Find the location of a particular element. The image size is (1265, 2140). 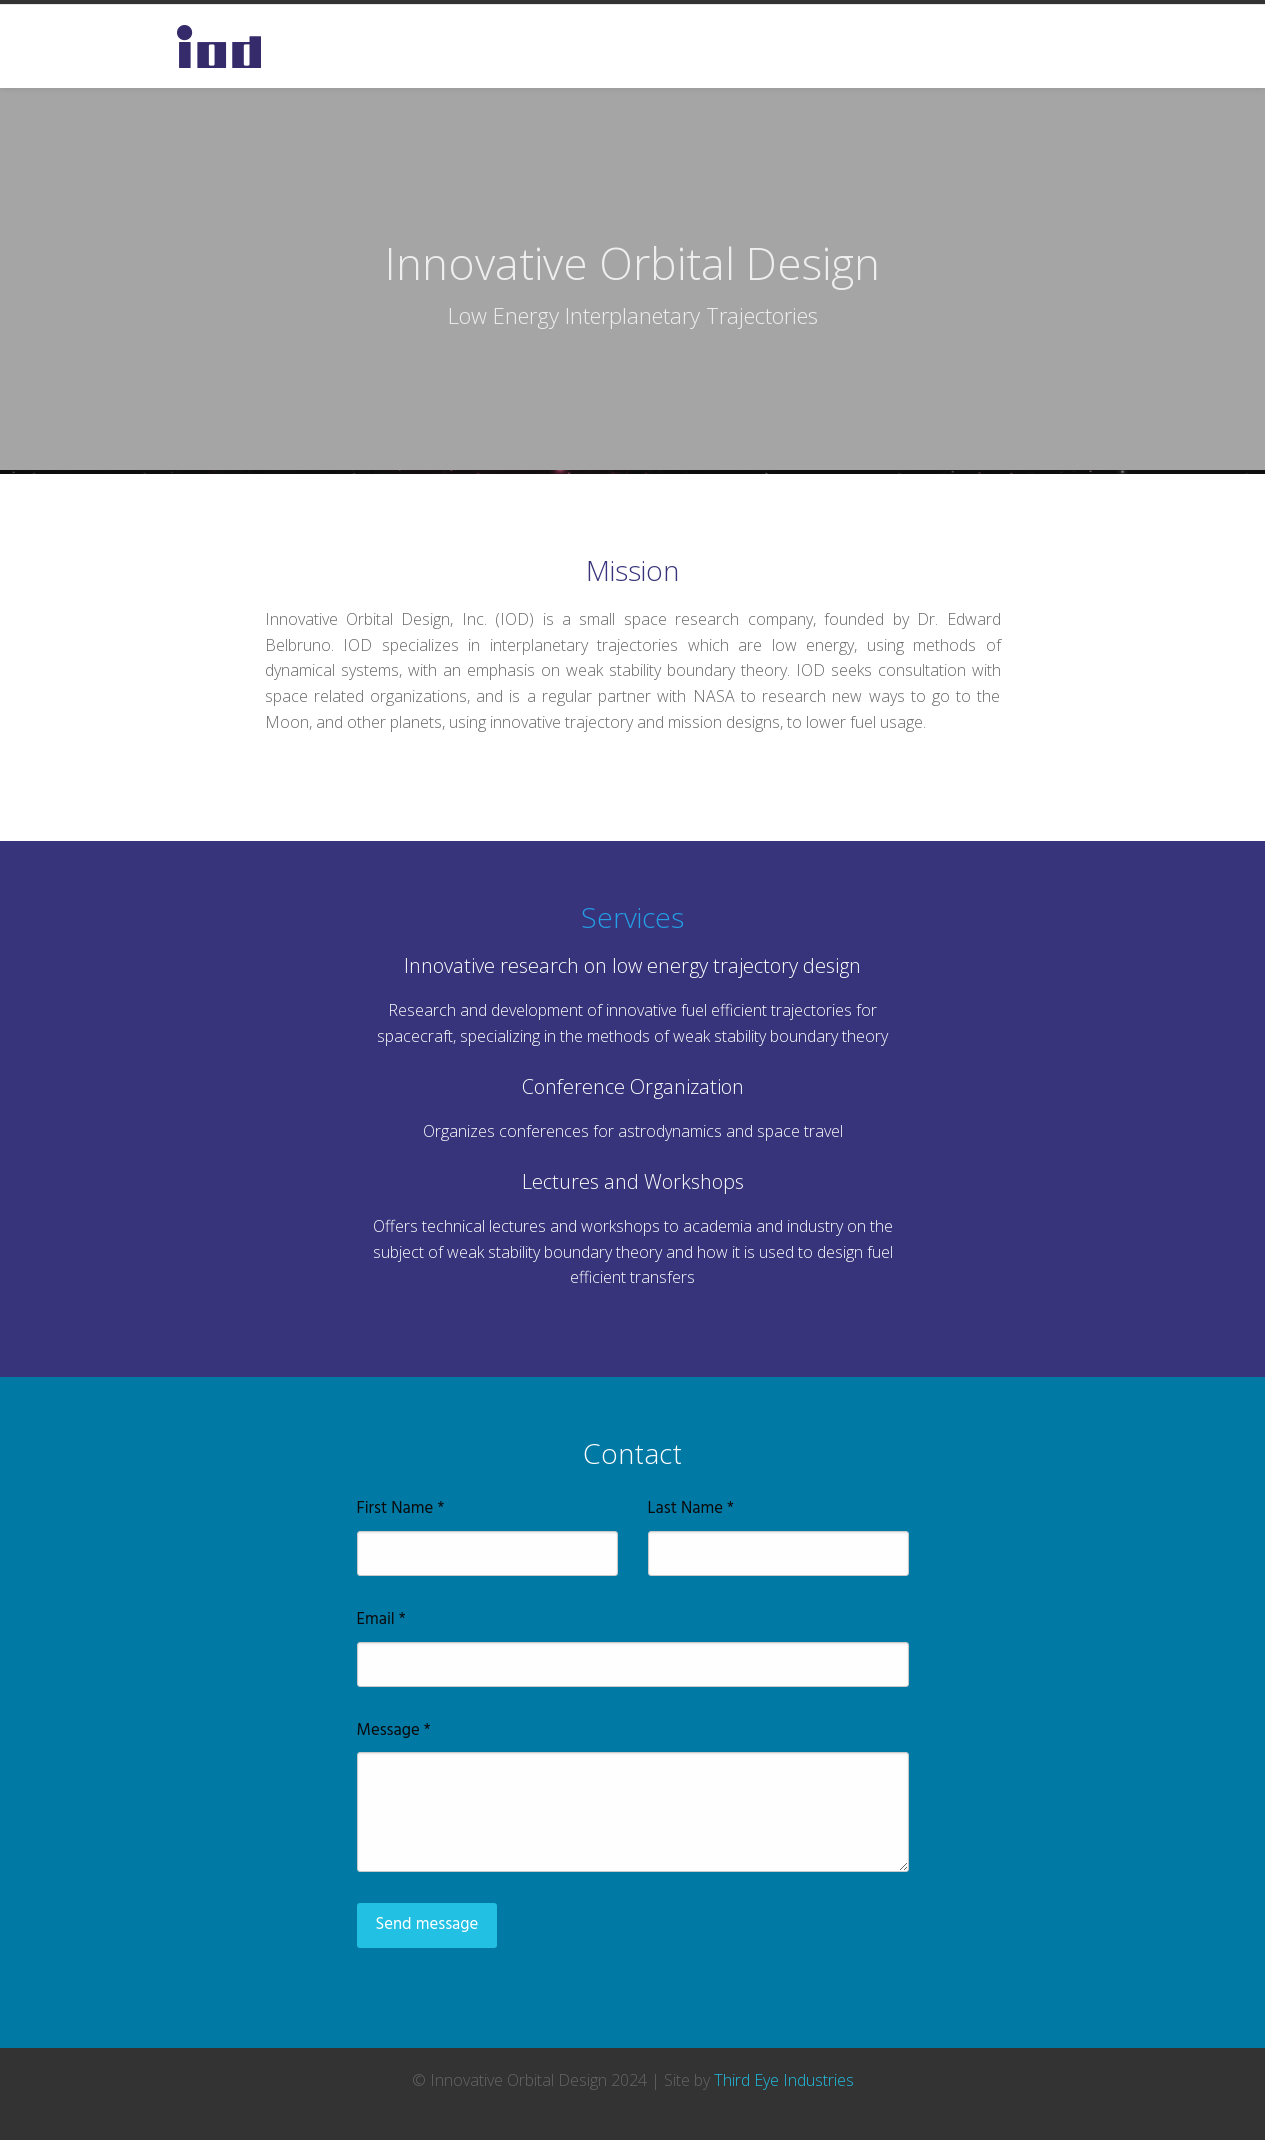

Last Name is located at coordinates (691, 1509).